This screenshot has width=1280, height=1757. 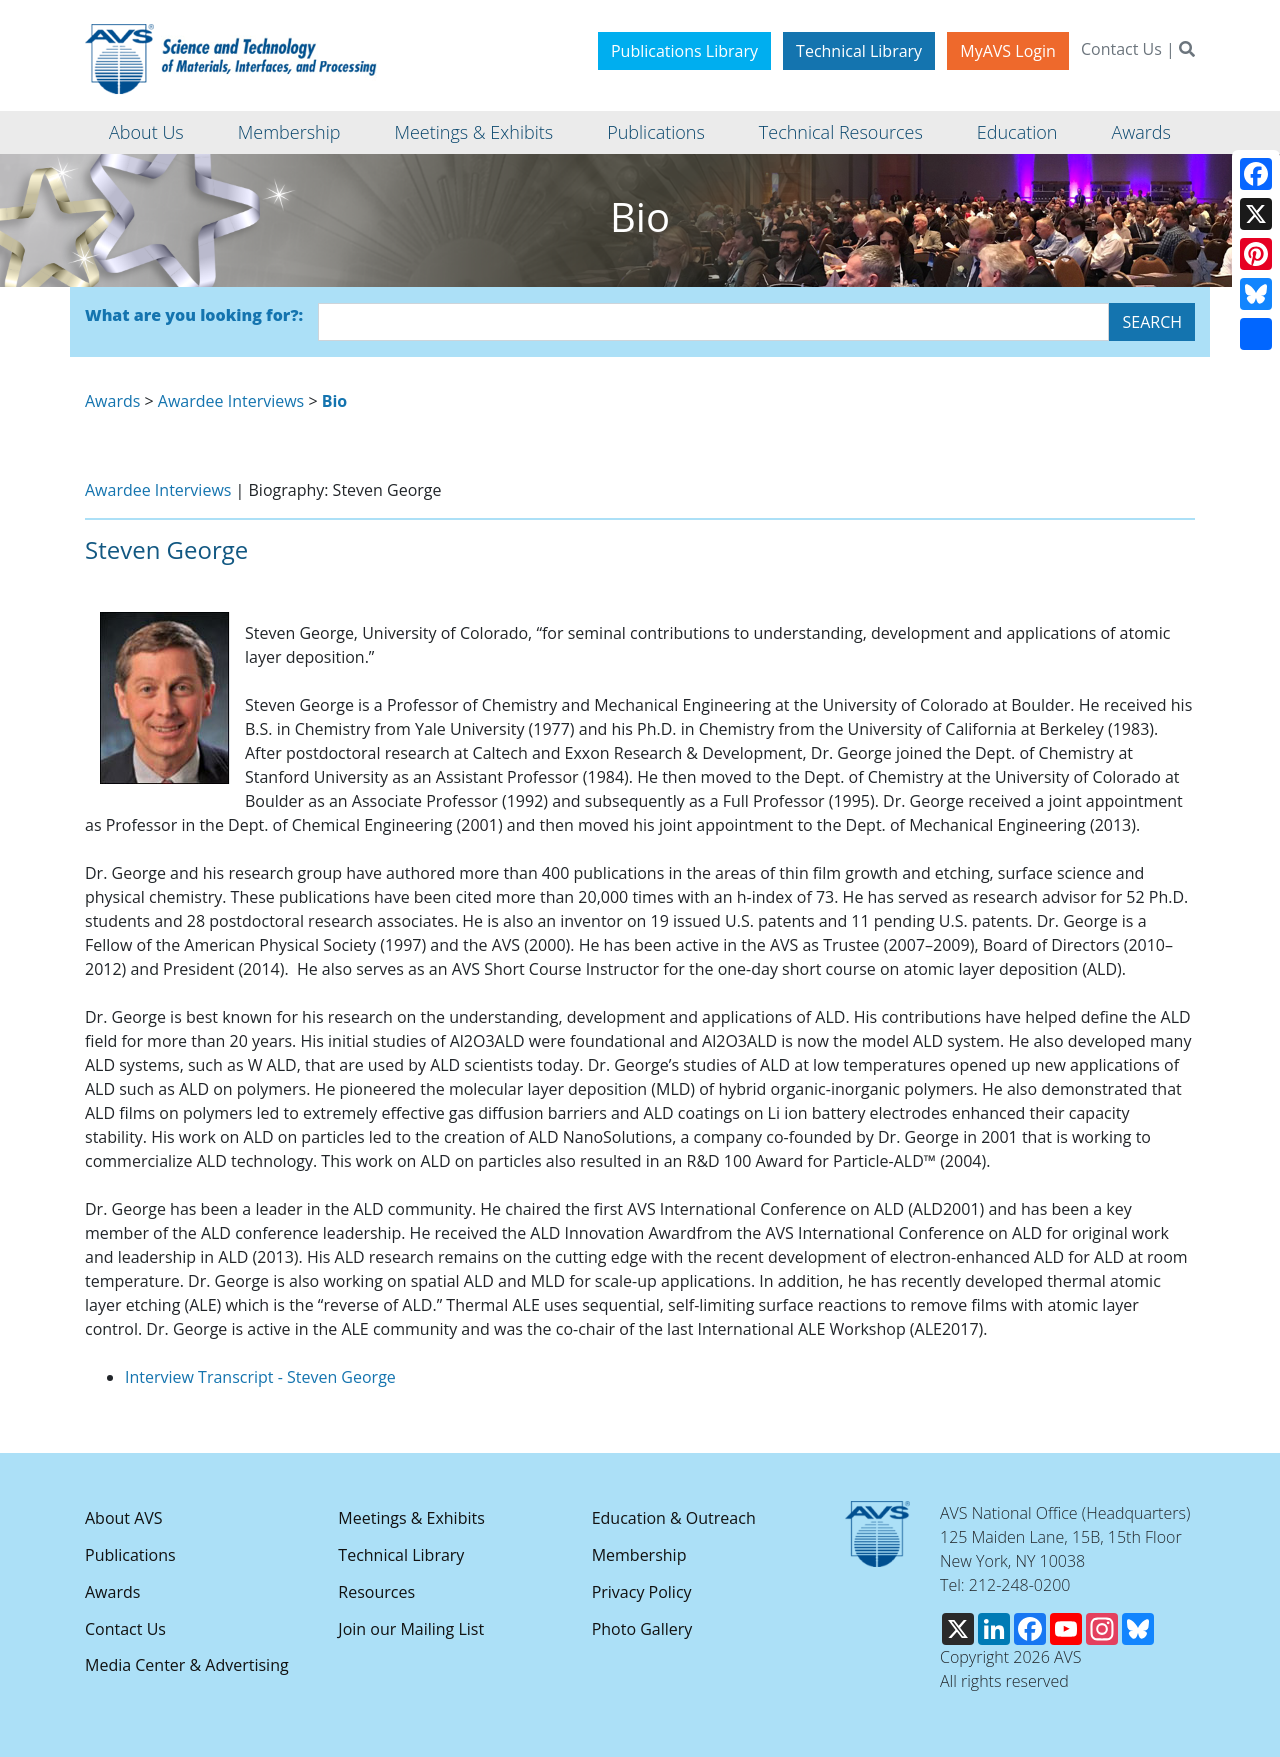 I want to click on Publications [button], so click(x=656, y=132).